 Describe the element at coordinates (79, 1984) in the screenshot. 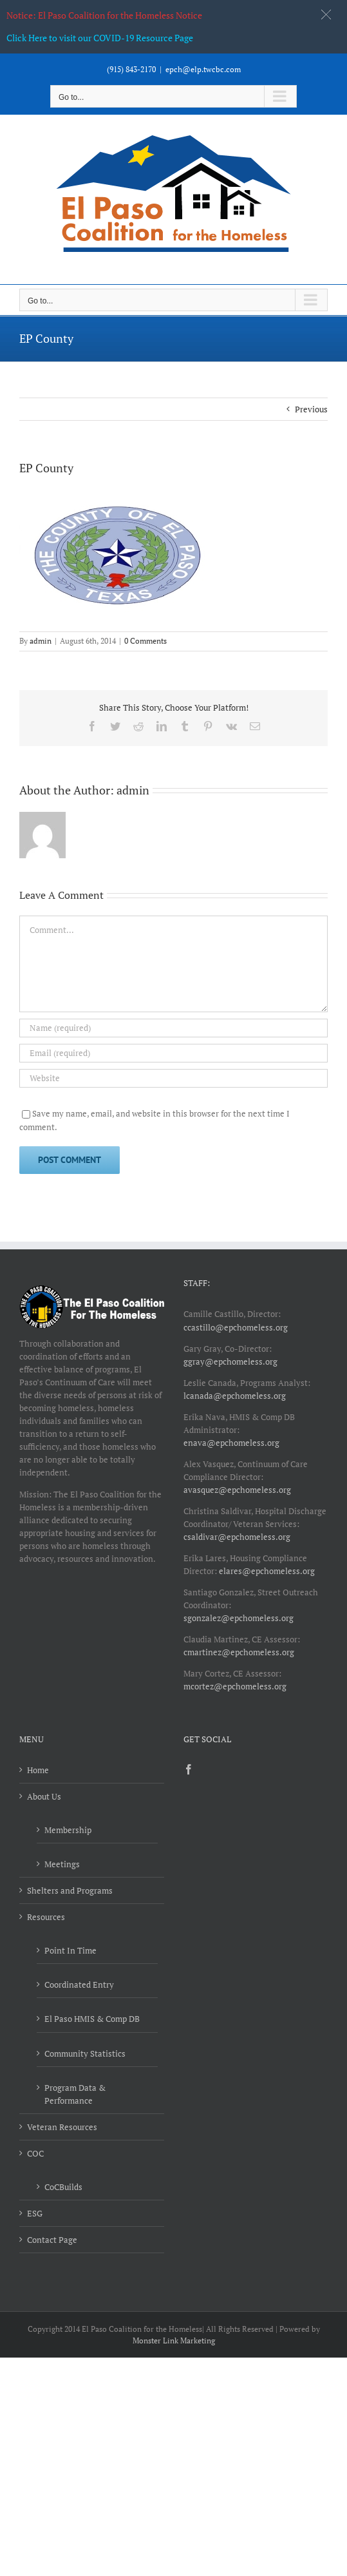

I see `Coordinated Entry` at that location.